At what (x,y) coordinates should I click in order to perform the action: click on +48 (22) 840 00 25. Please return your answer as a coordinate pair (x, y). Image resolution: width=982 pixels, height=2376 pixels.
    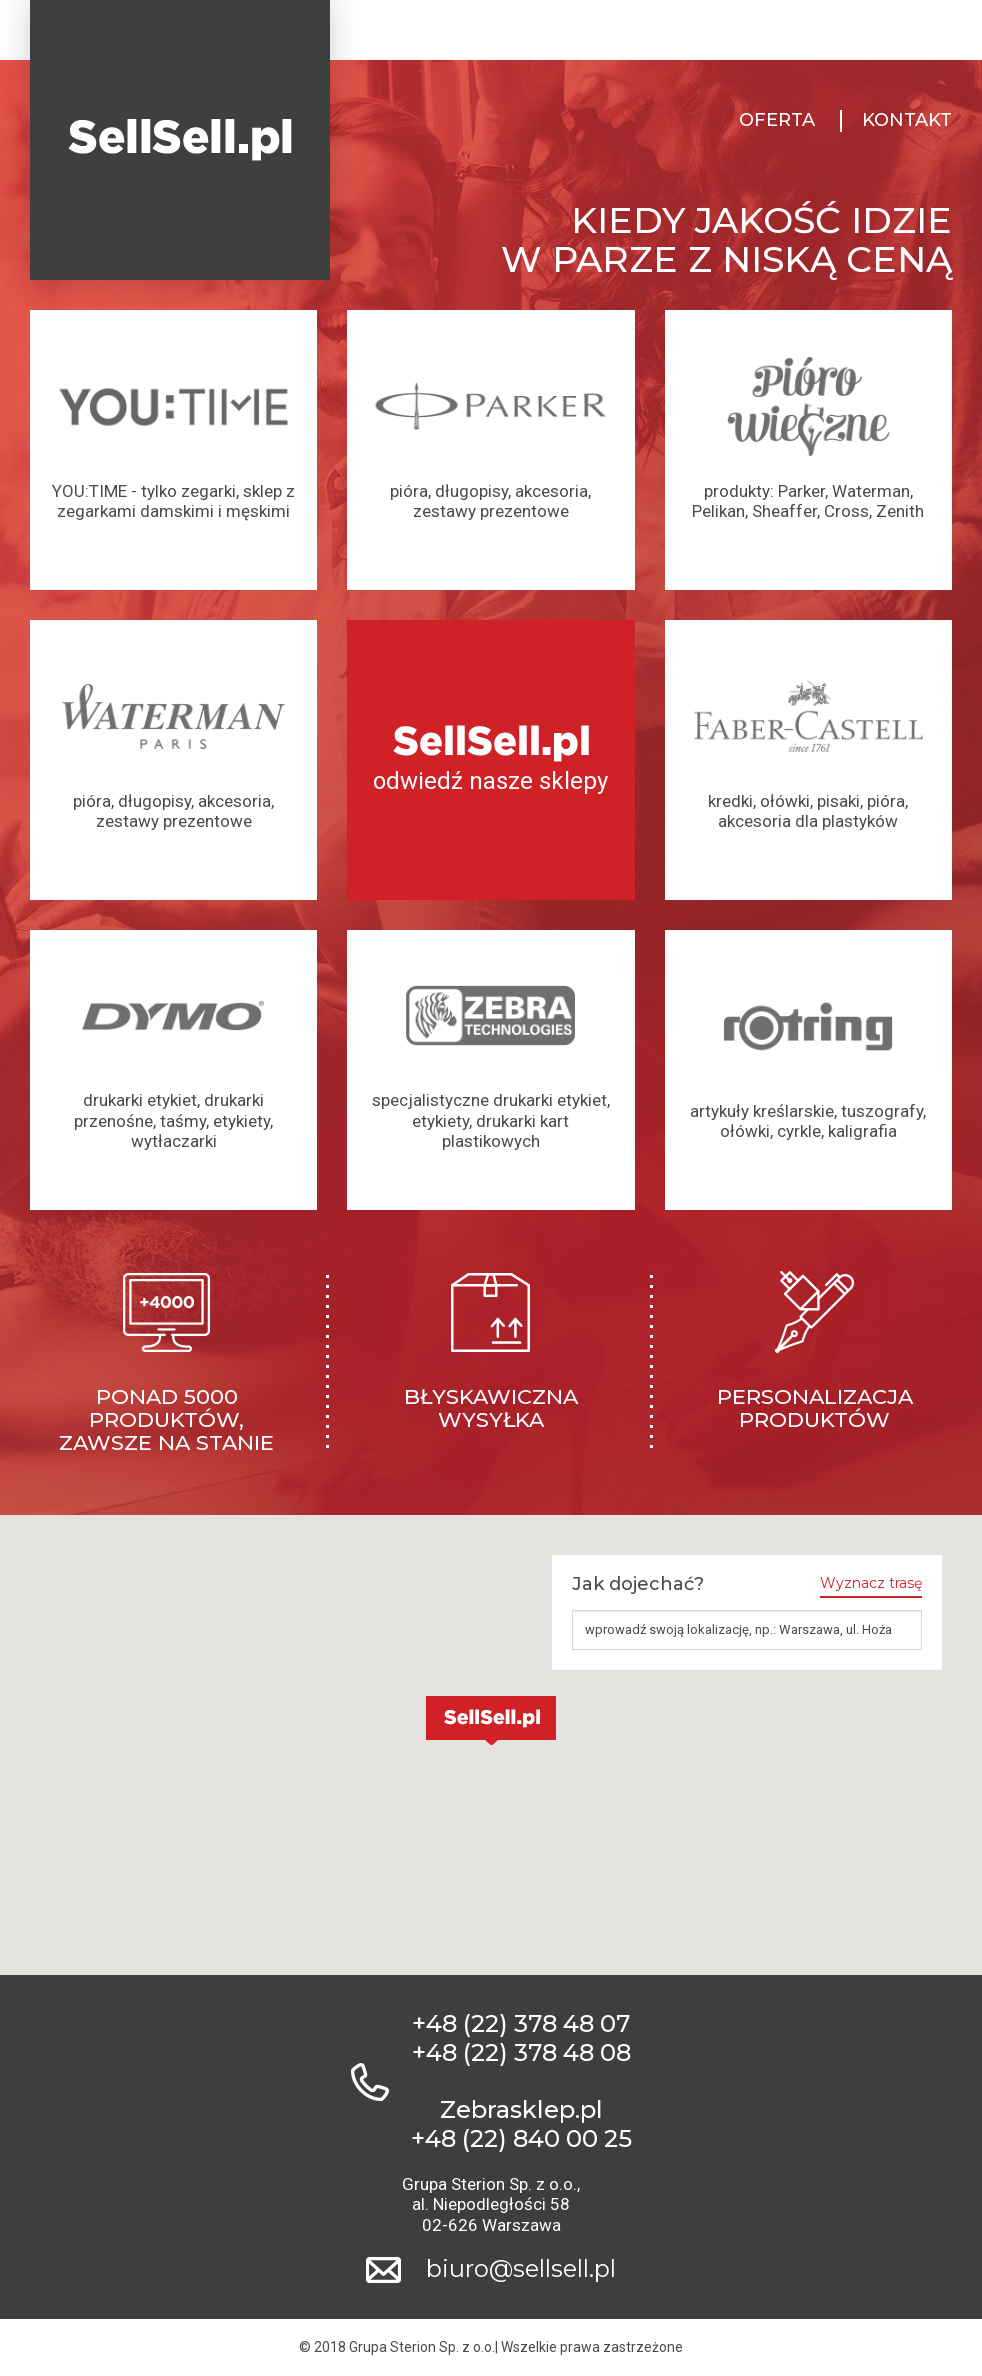
    Looking at the image, I should click on (521, 2139).